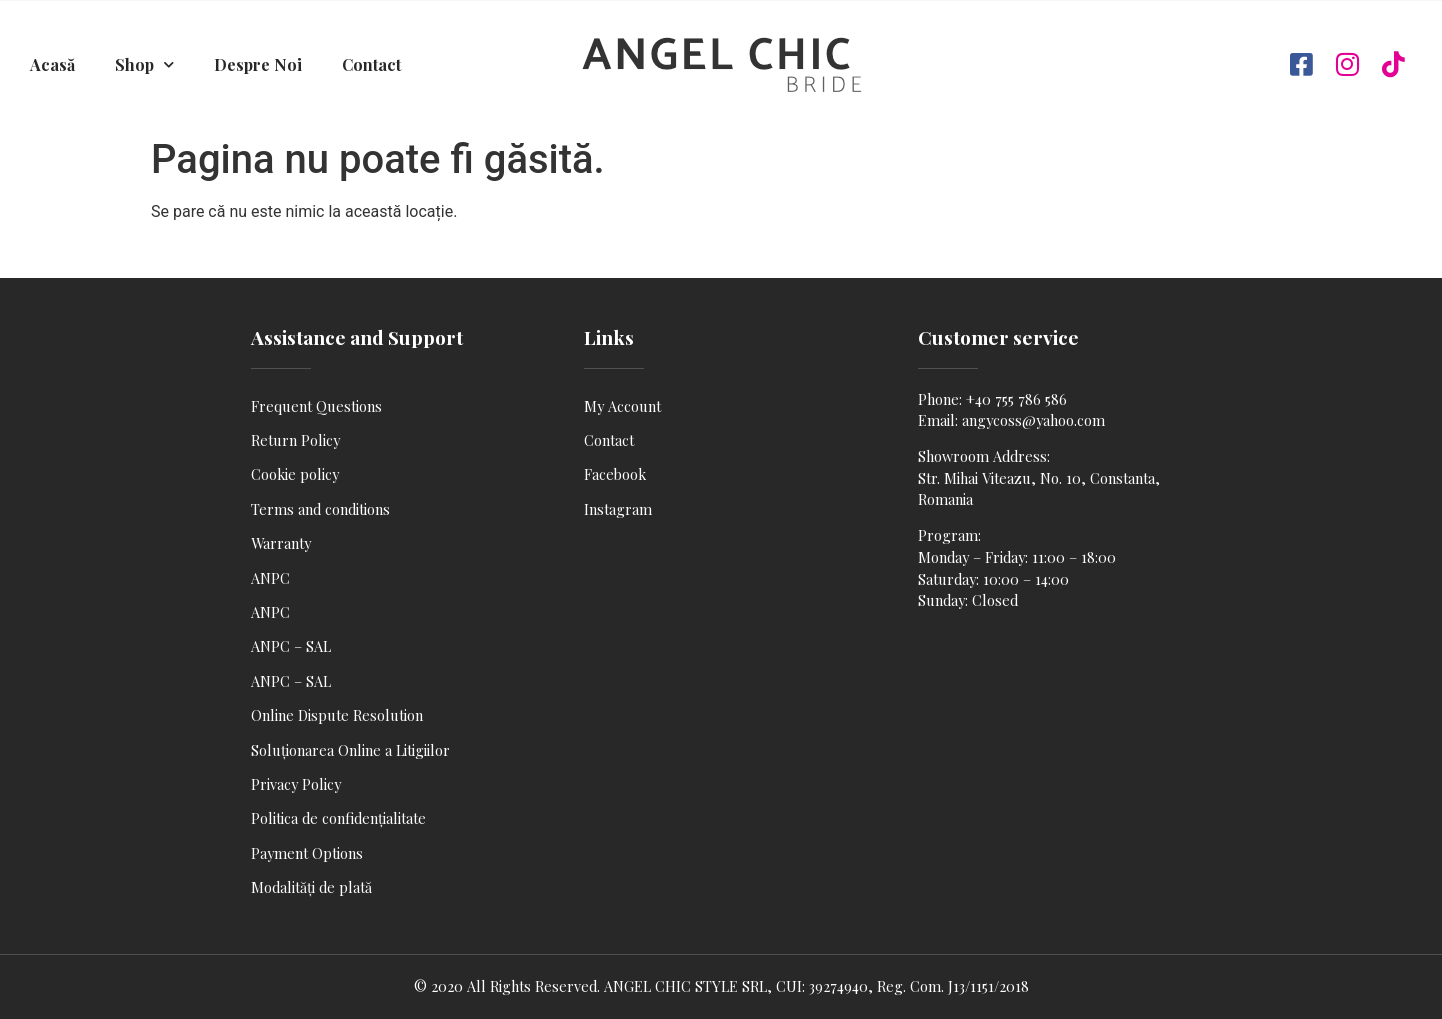 The image size is (1442, 1019). I want to click on Instagram, so click(618, 509).